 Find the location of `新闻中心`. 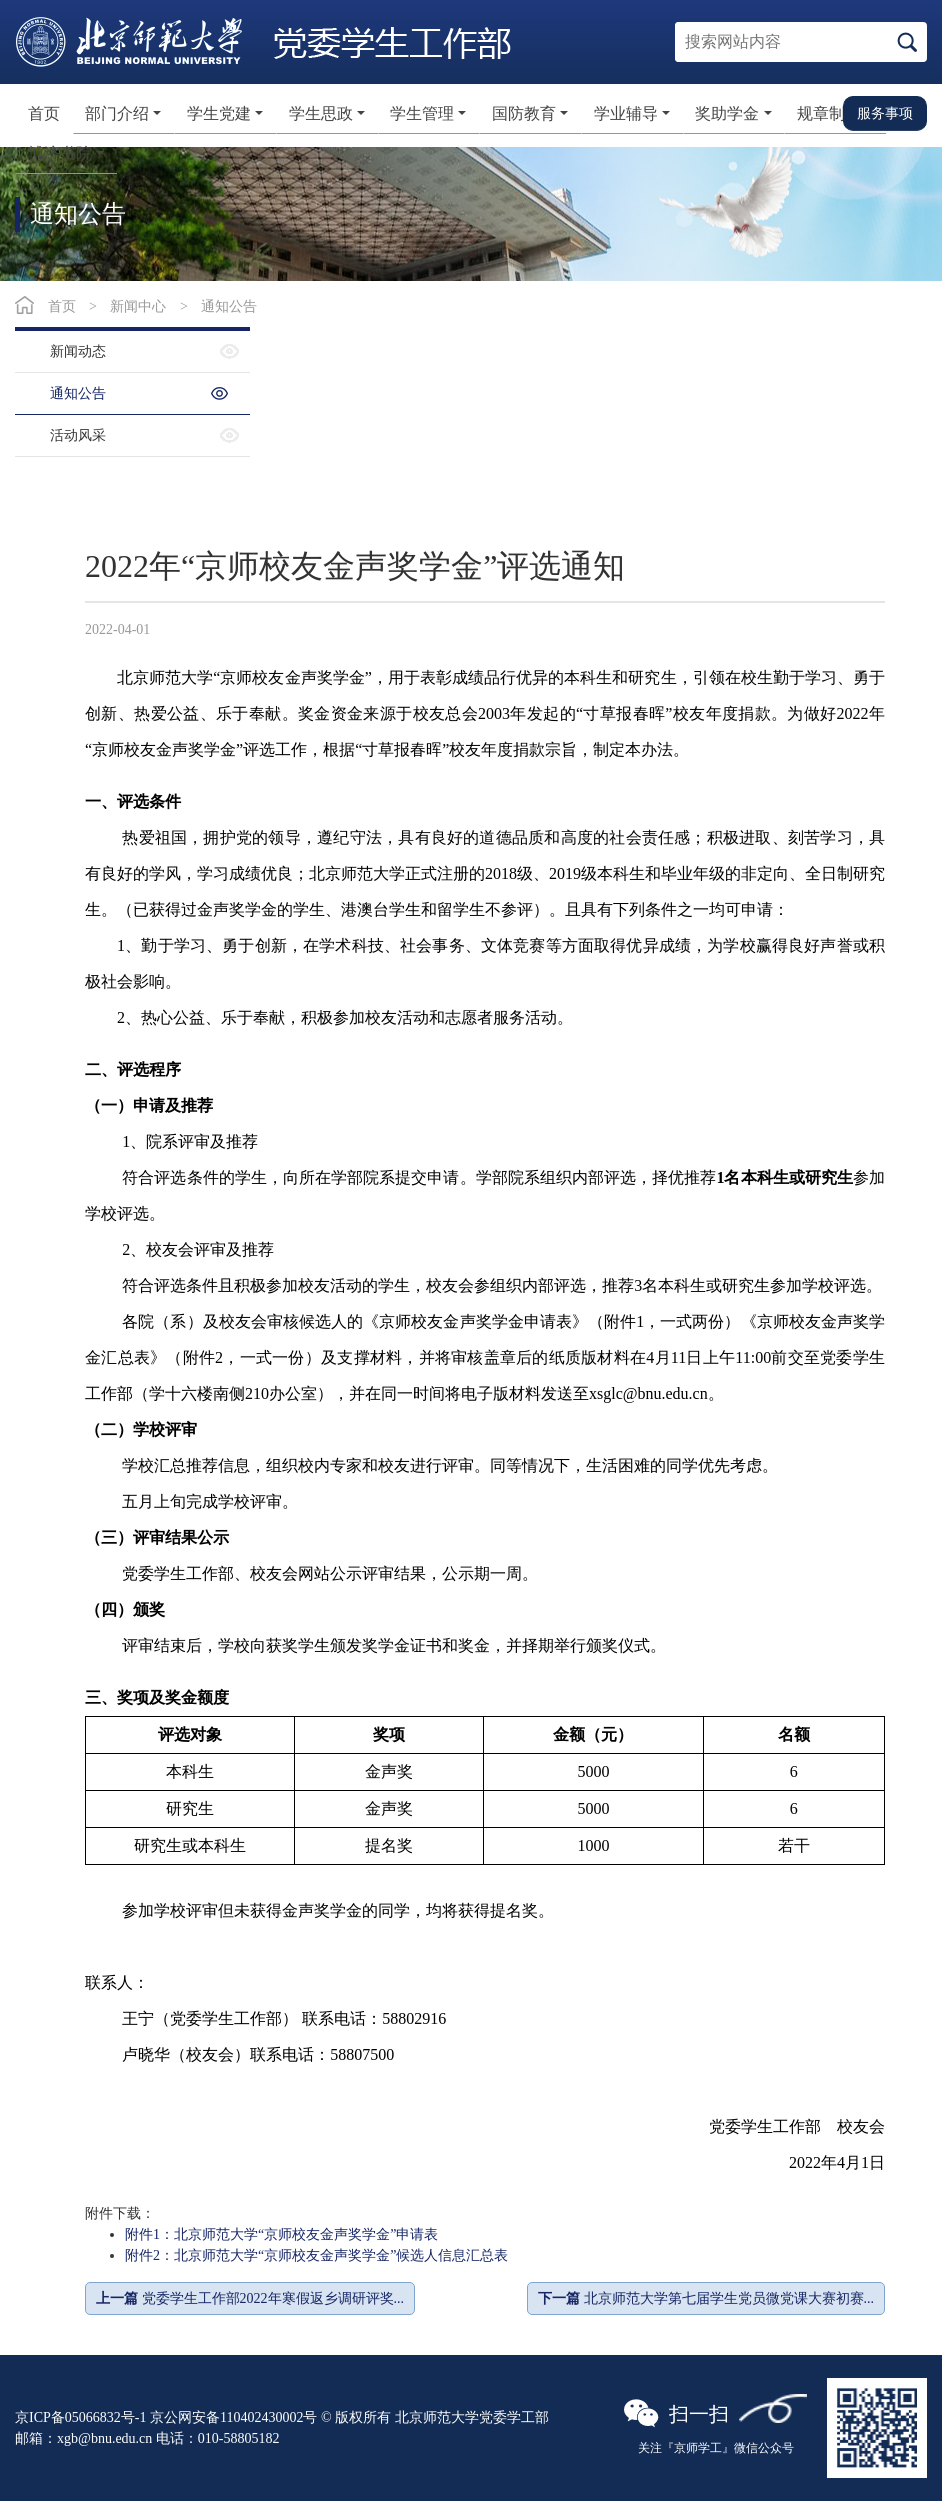

新闻中心 is located at coordinates (138, 306).